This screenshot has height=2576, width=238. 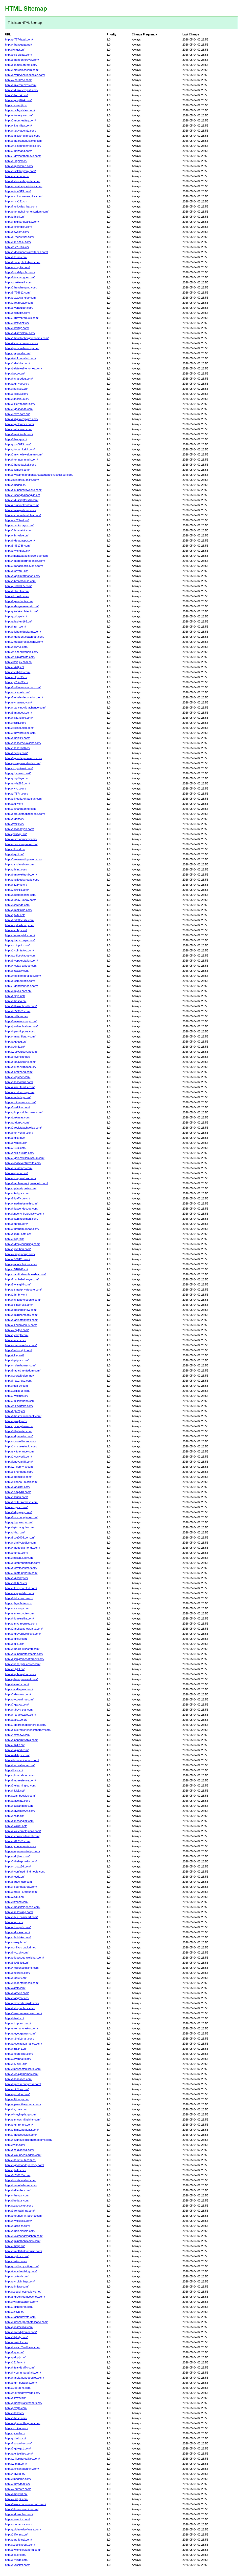 What do you see at coordinates (18, 429) in the screenshot?
I see `http://g.nbsdwan.com/` at bounding box center [18, 429].